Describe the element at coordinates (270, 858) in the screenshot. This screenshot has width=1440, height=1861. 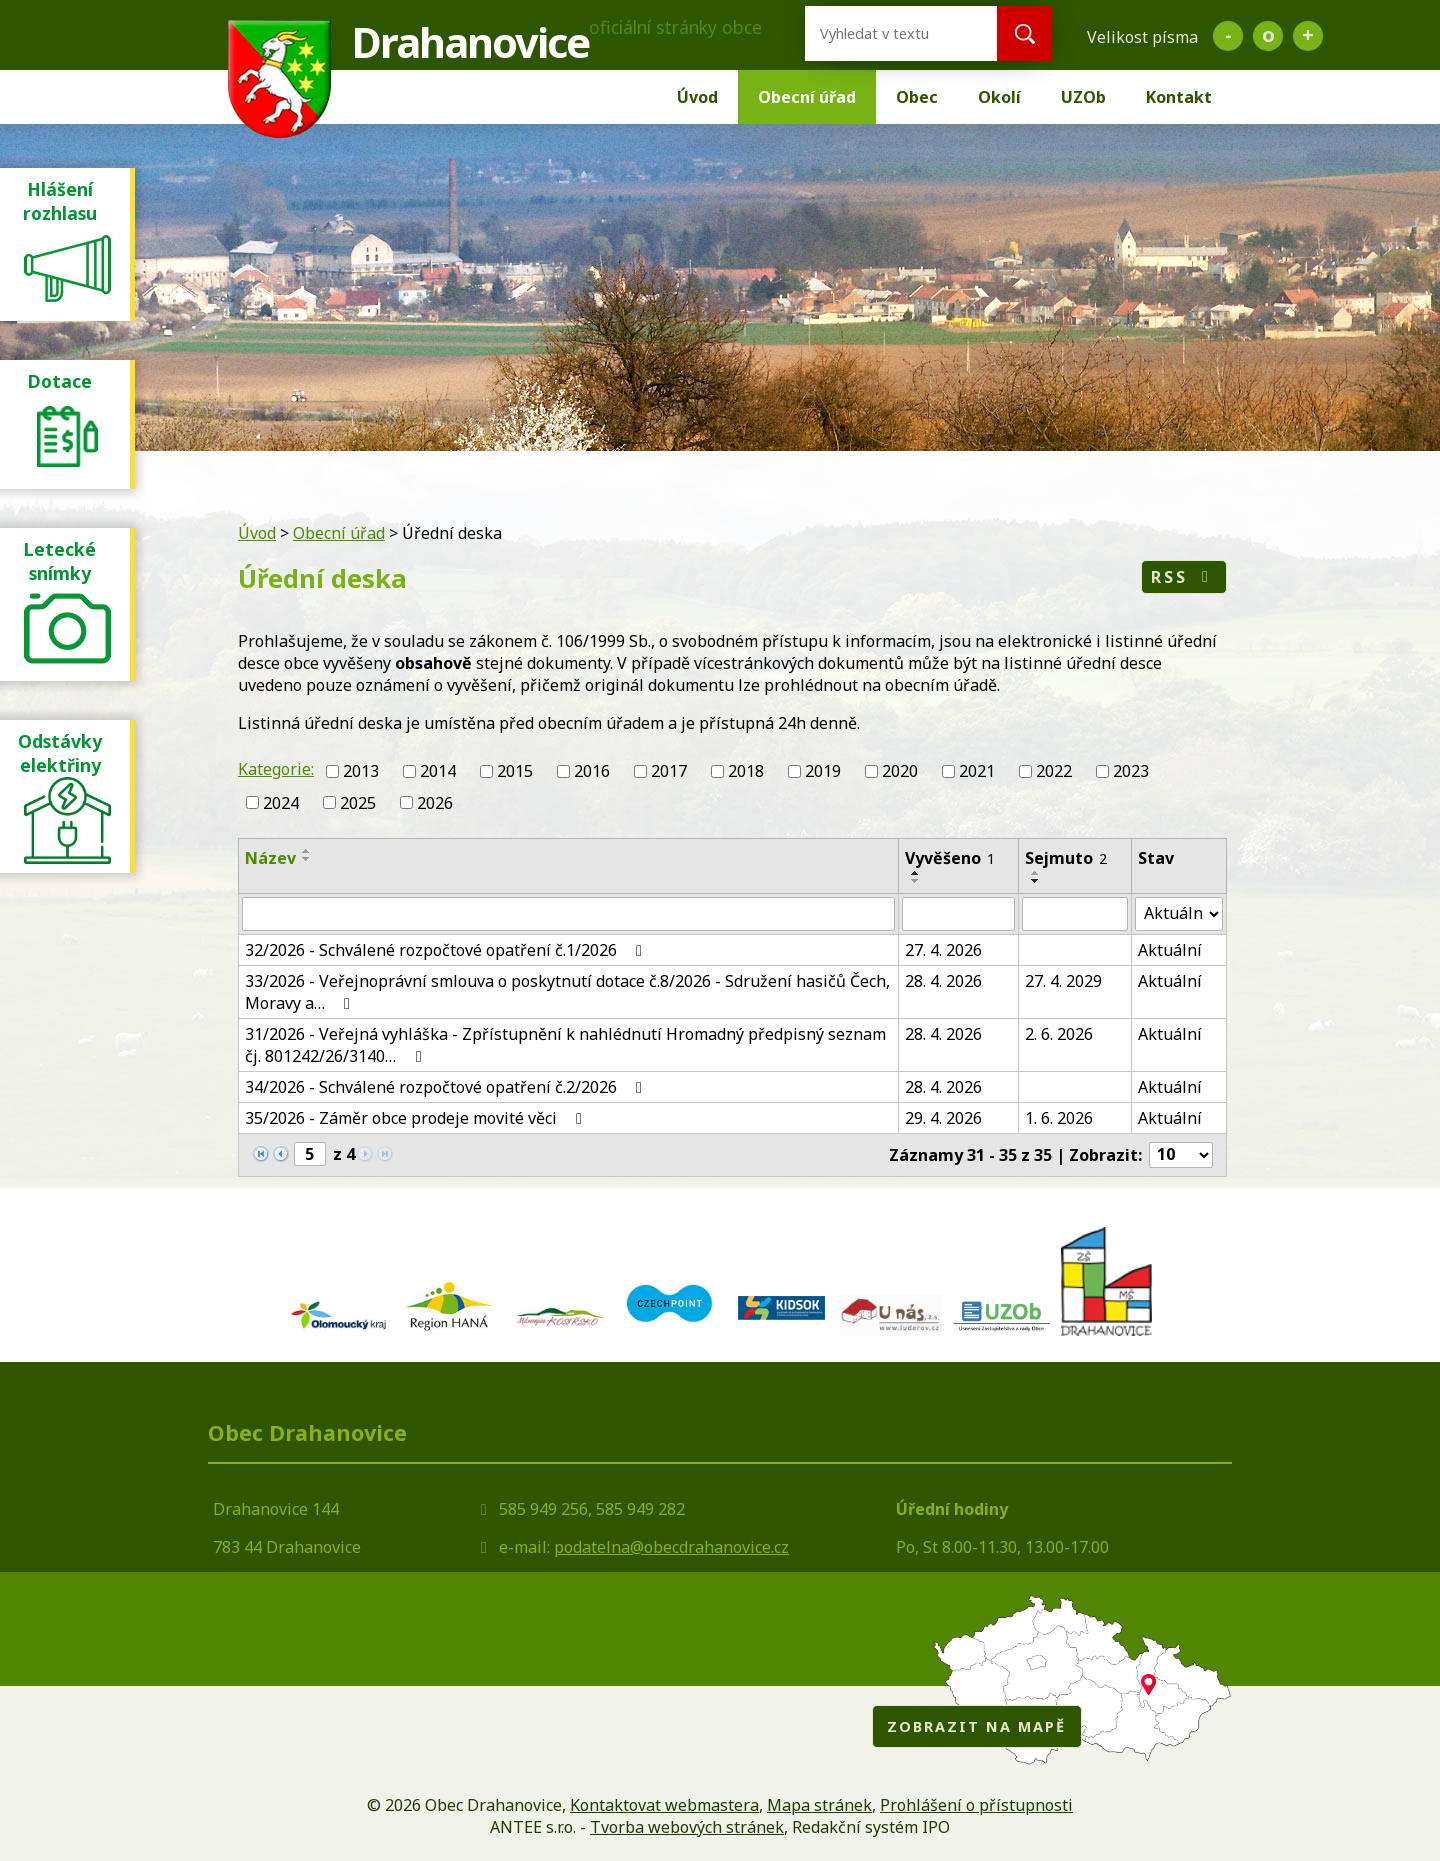
I see `Název` at that location.